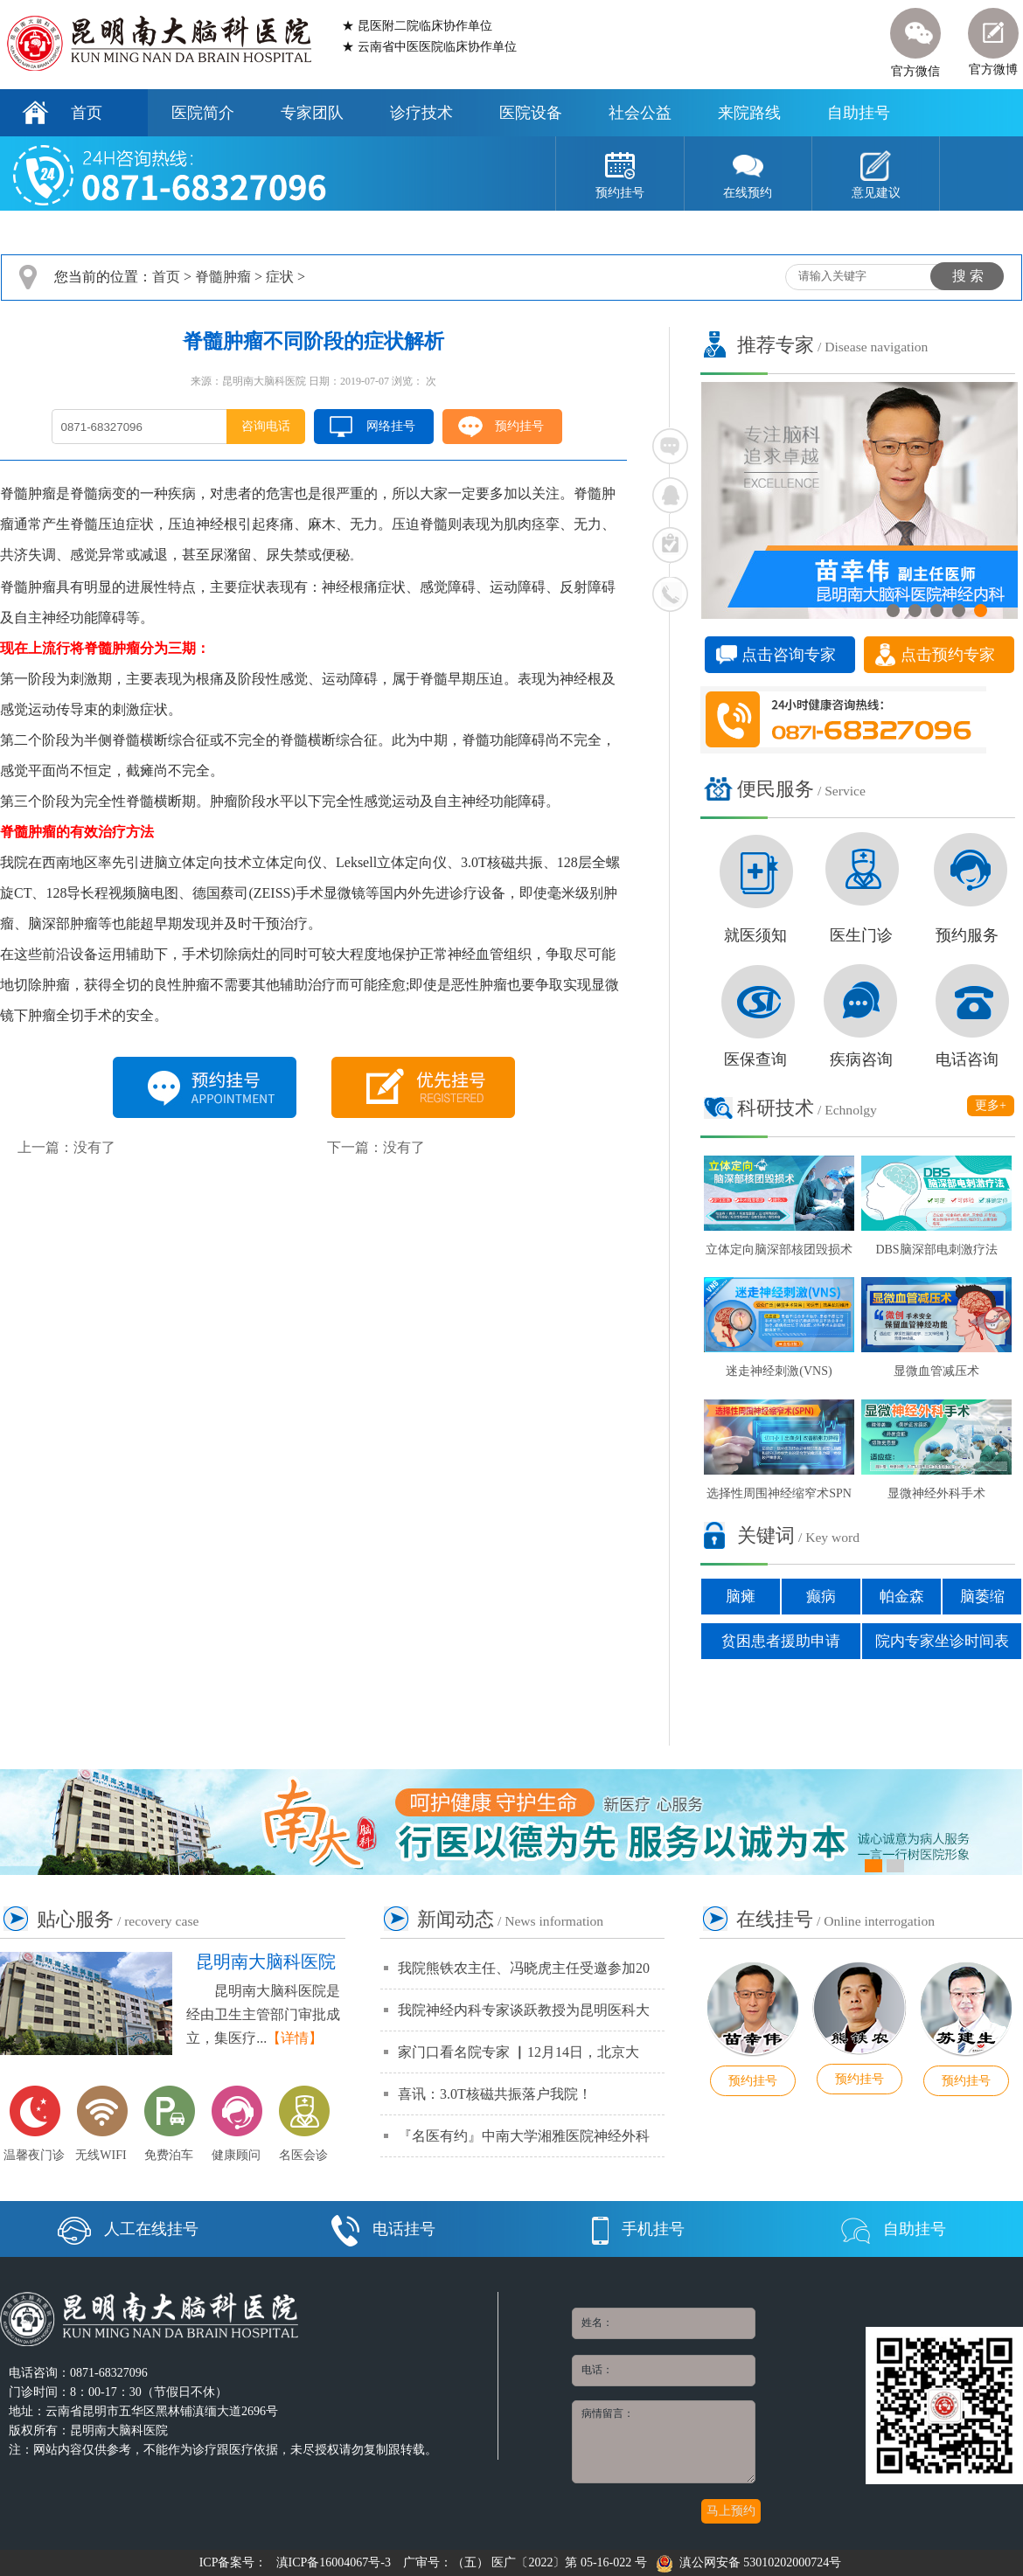 The height and width of the screenshot is (2576, 1023). I want to click on 滇公网安备 53010202000724号, so click(749, 2562).